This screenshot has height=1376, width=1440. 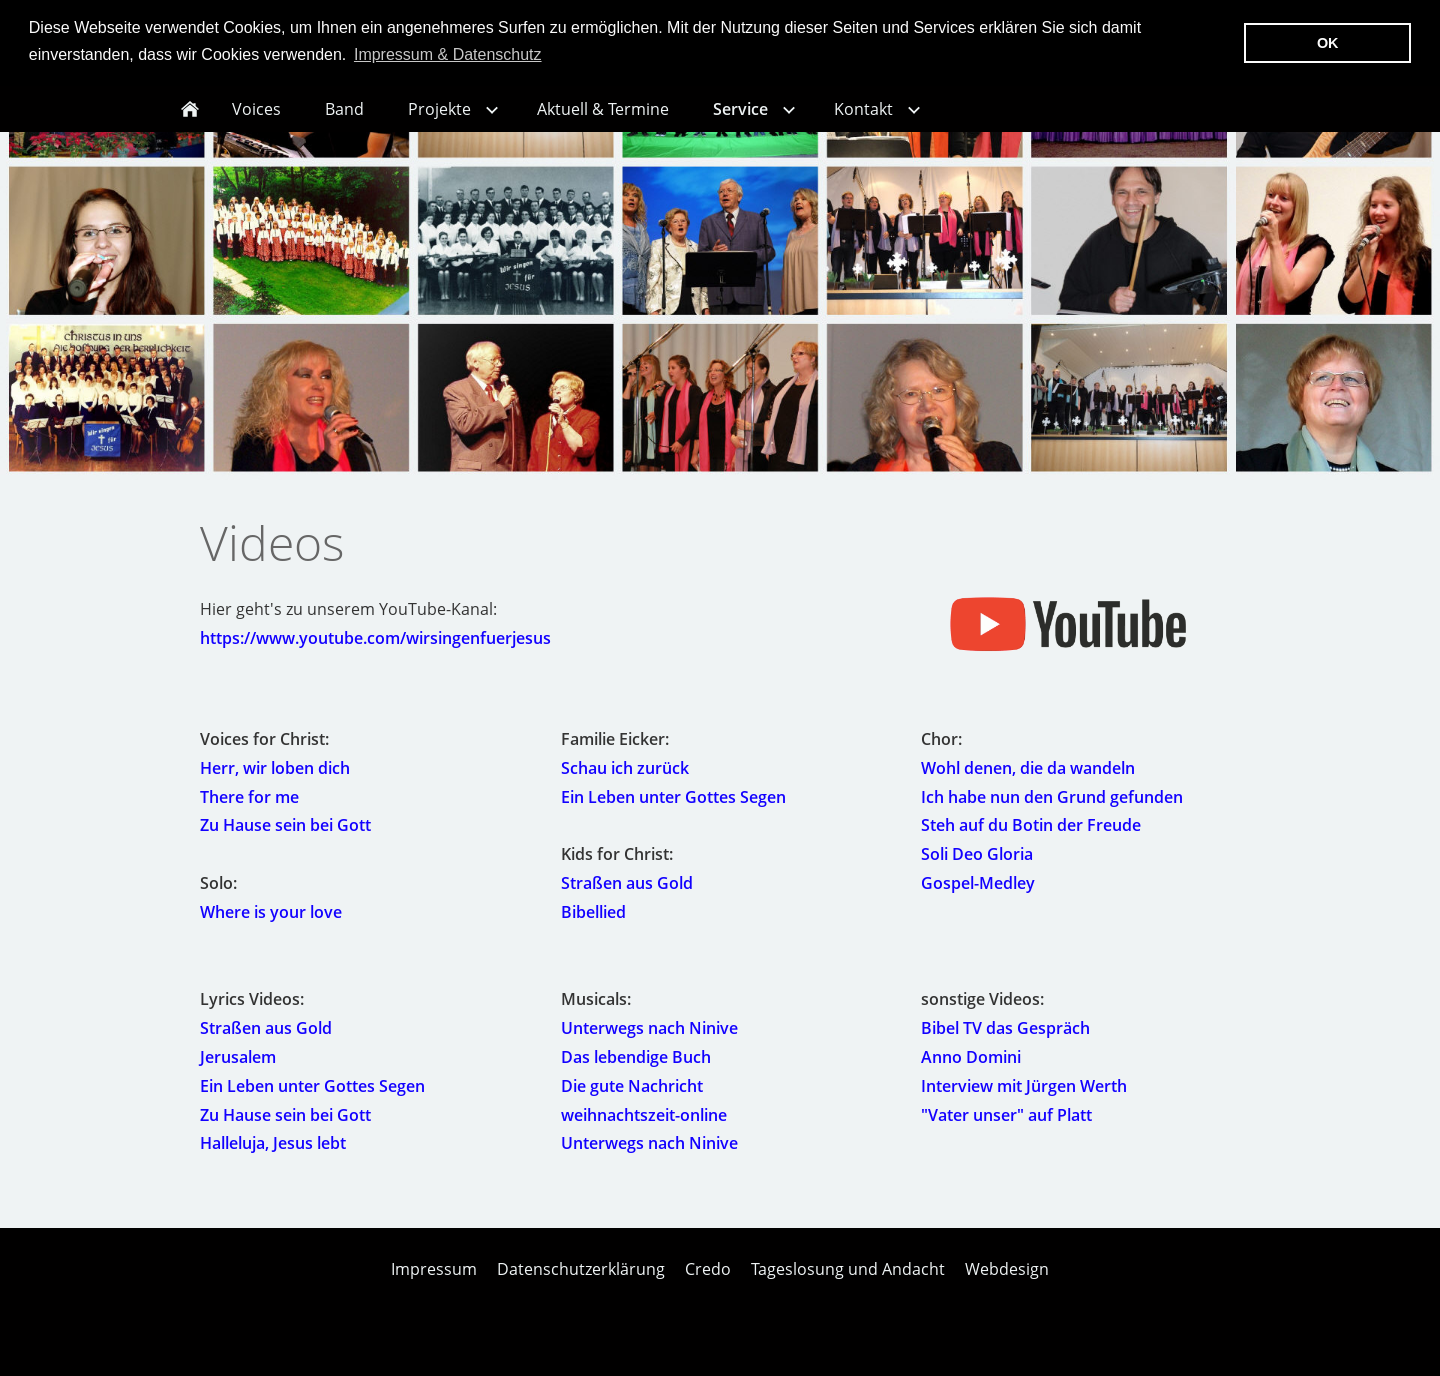 What do you see at coordinates (434, 1284) in the screenshot?
I see `Impressum` at bounding box center [434, 1284].